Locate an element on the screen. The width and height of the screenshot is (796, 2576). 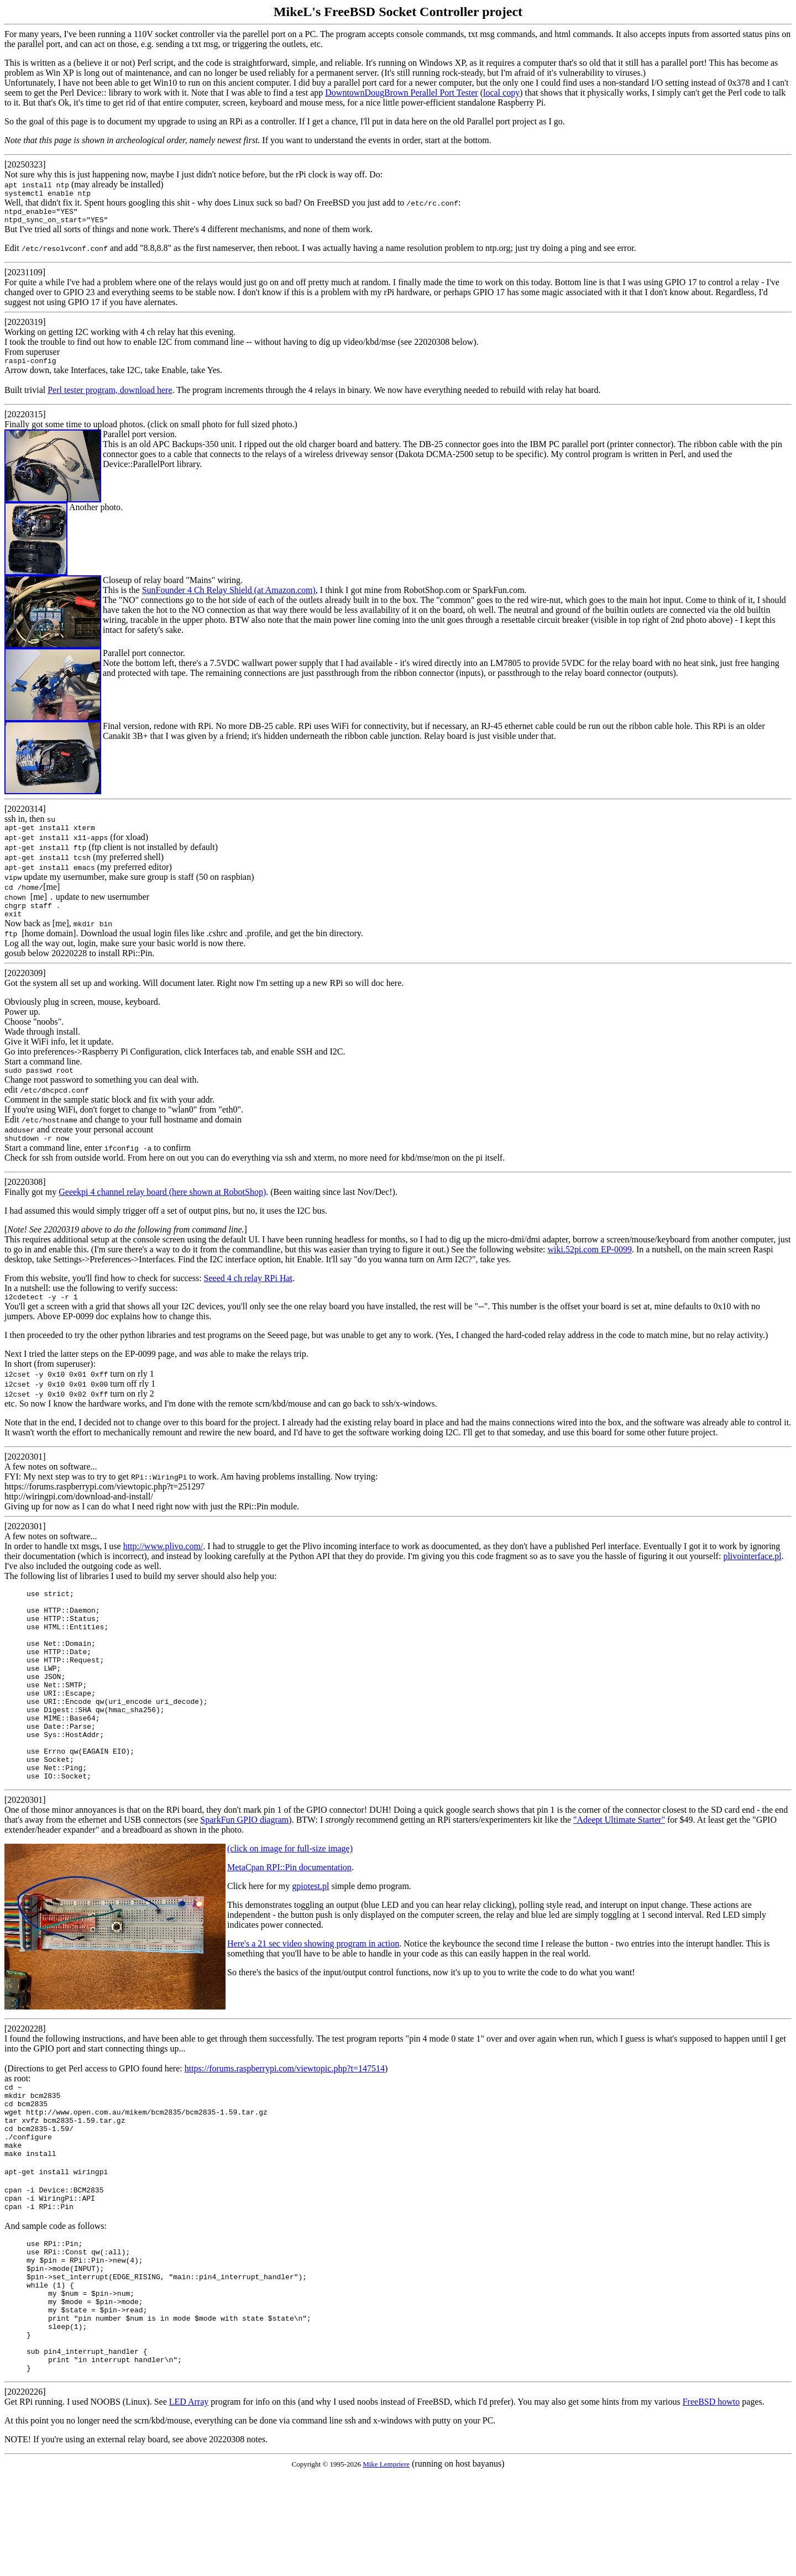
https://forums.raspberrypi.com/viewtopic.php?t=147514 is located at coordinates (285, 2123).